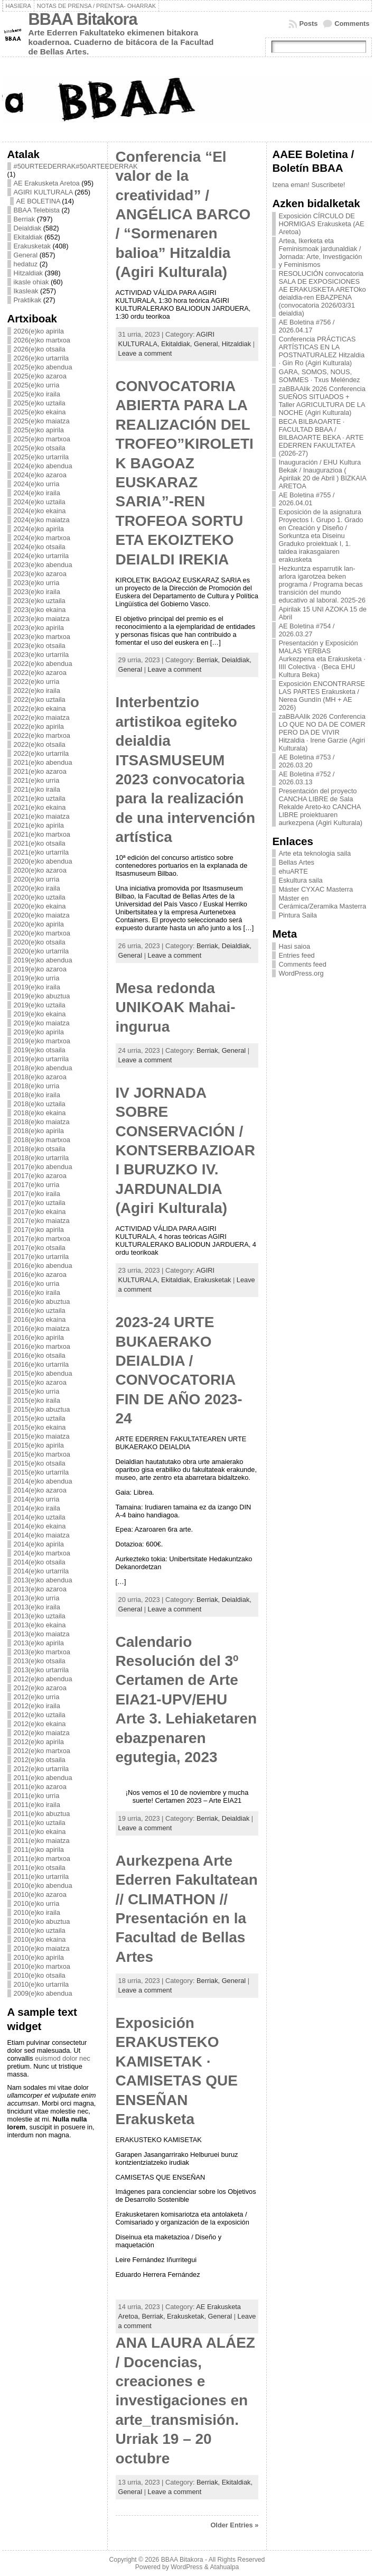 This screenshot has height=2576, width=374. What do you see at coordinates (42, 1553) in the screenshot?
I see `2014(e)ko martxoa` at bounding box center [42, 1553].